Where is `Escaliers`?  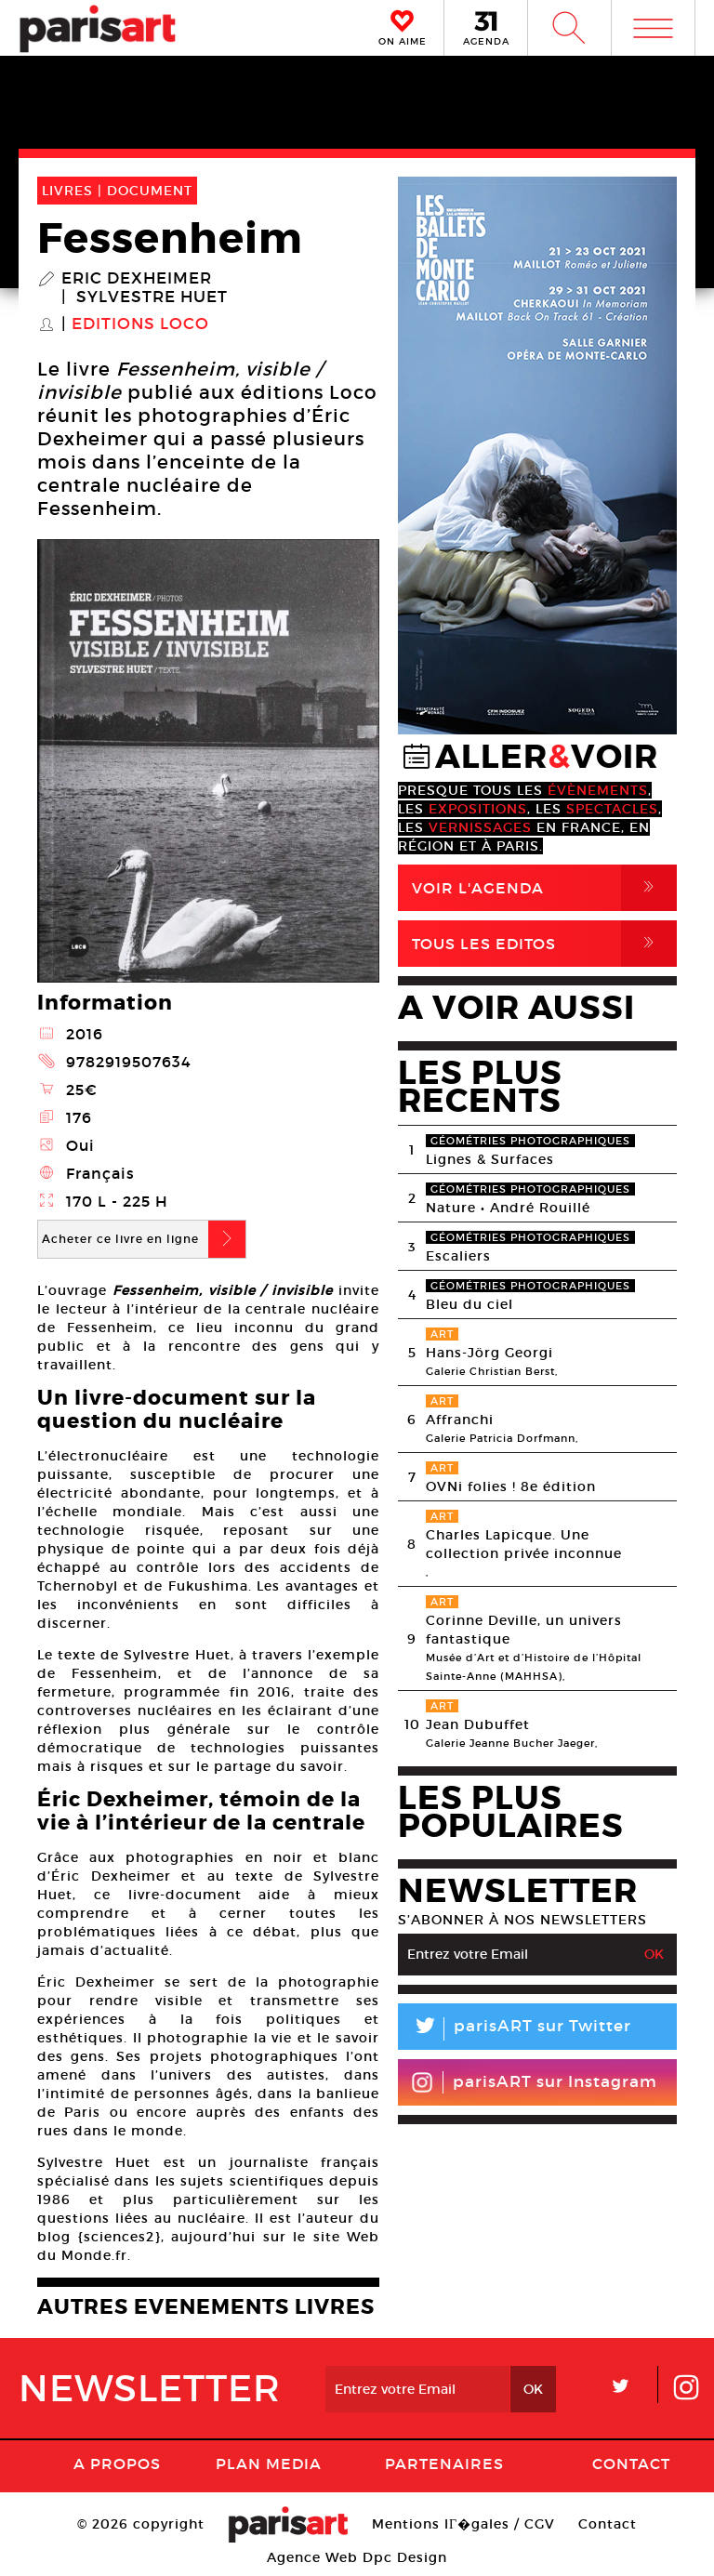
Escaliers is located at coordinates (458, 1256).